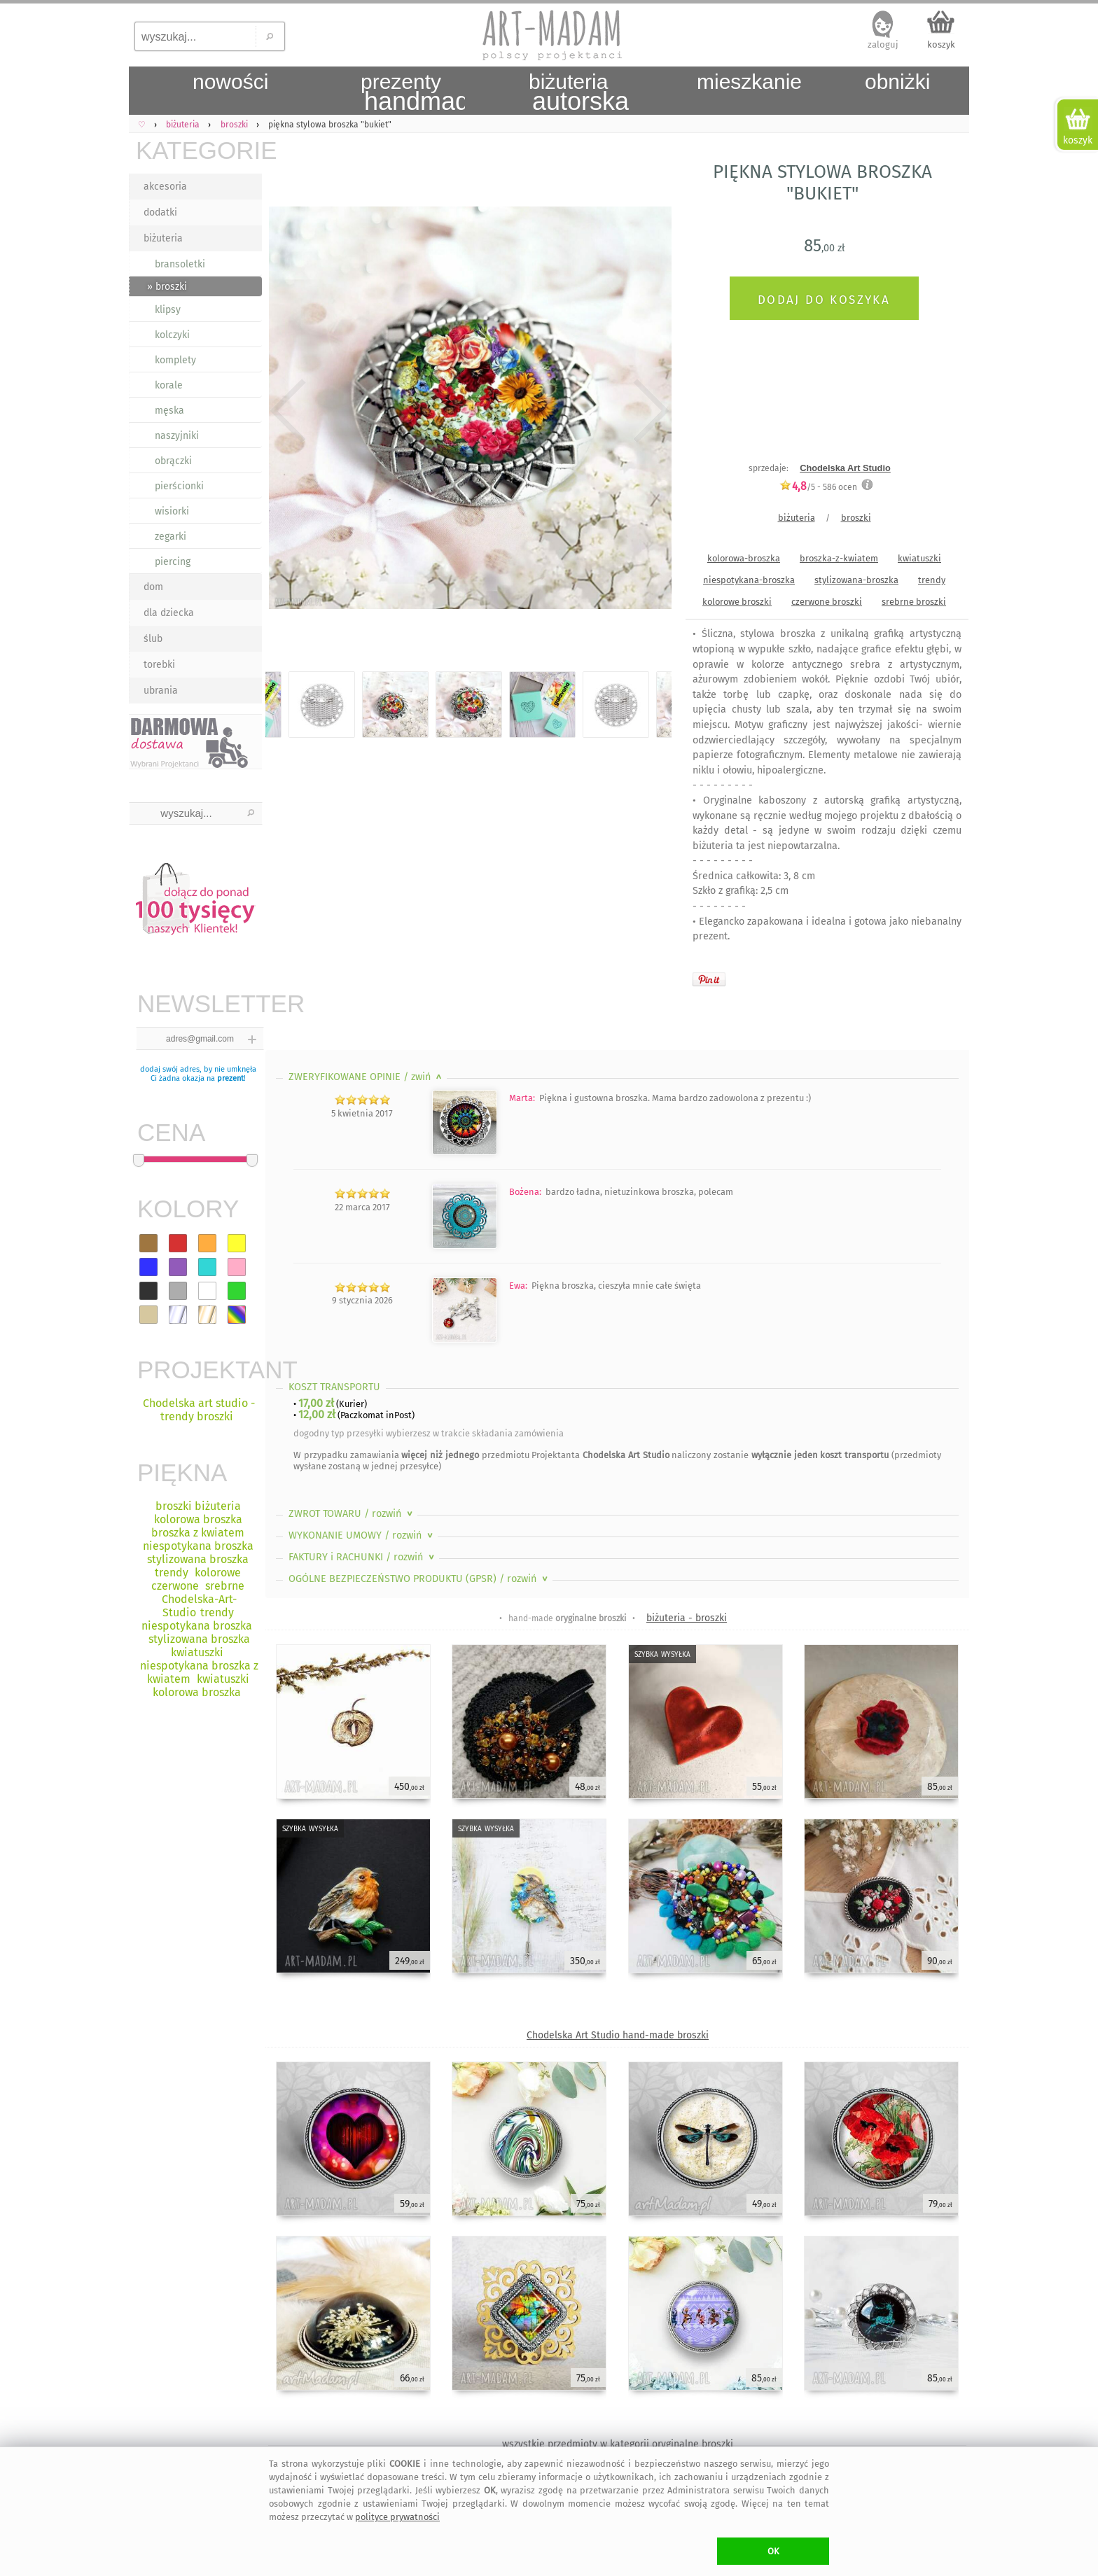 The width and height of the screenshot is (1098, 2576). What do you see at coordinates (363, 1557) in the screenshot?
I see `FAKTURY i RACHUNKI` at bounding box center [363, 1557].